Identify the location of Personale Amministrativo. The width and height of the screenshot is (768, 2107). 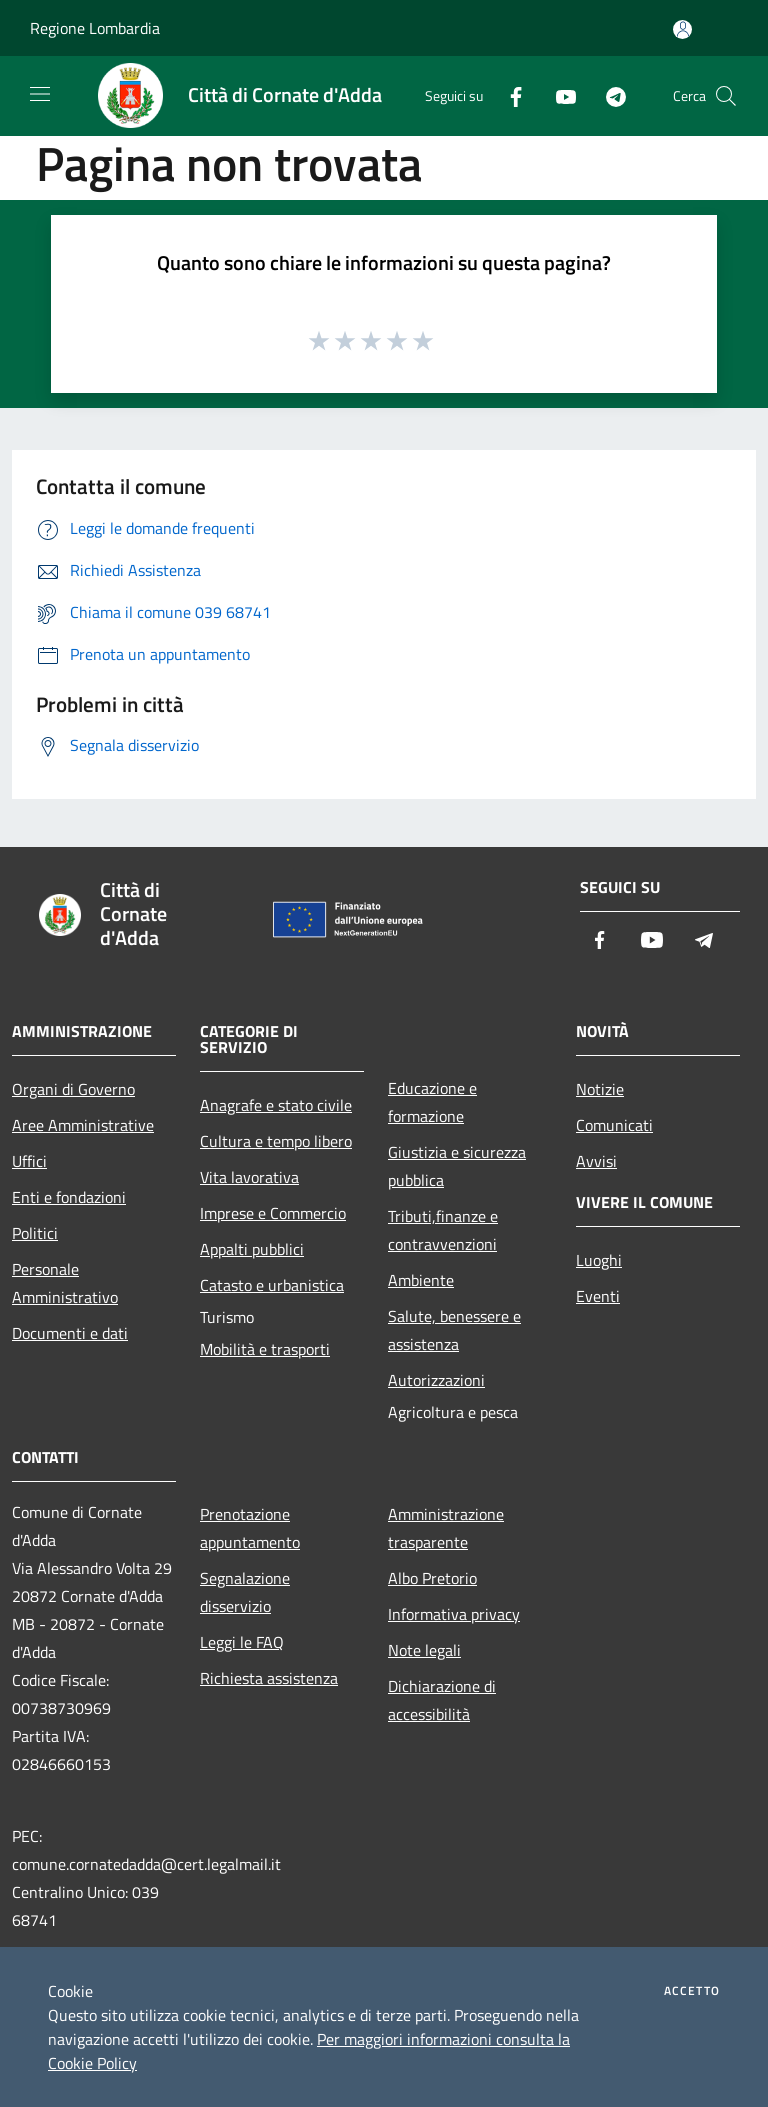
(65, 1283).